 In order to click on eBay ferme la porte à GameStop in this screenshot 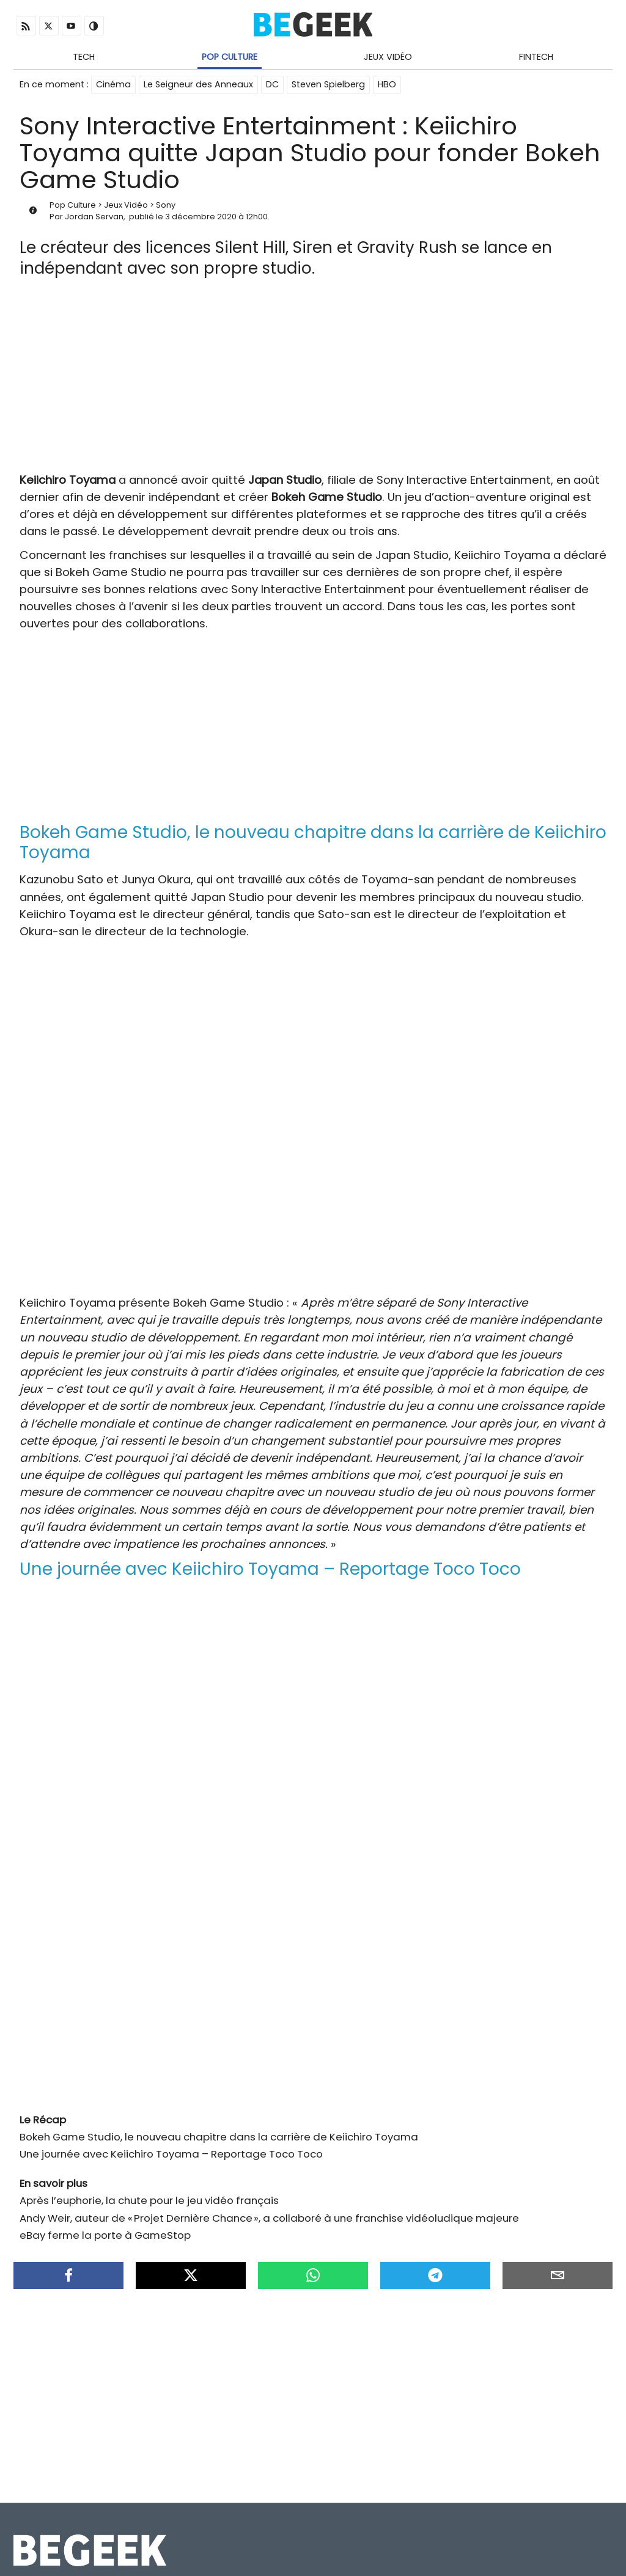, I will do `click(105, 2235)`.